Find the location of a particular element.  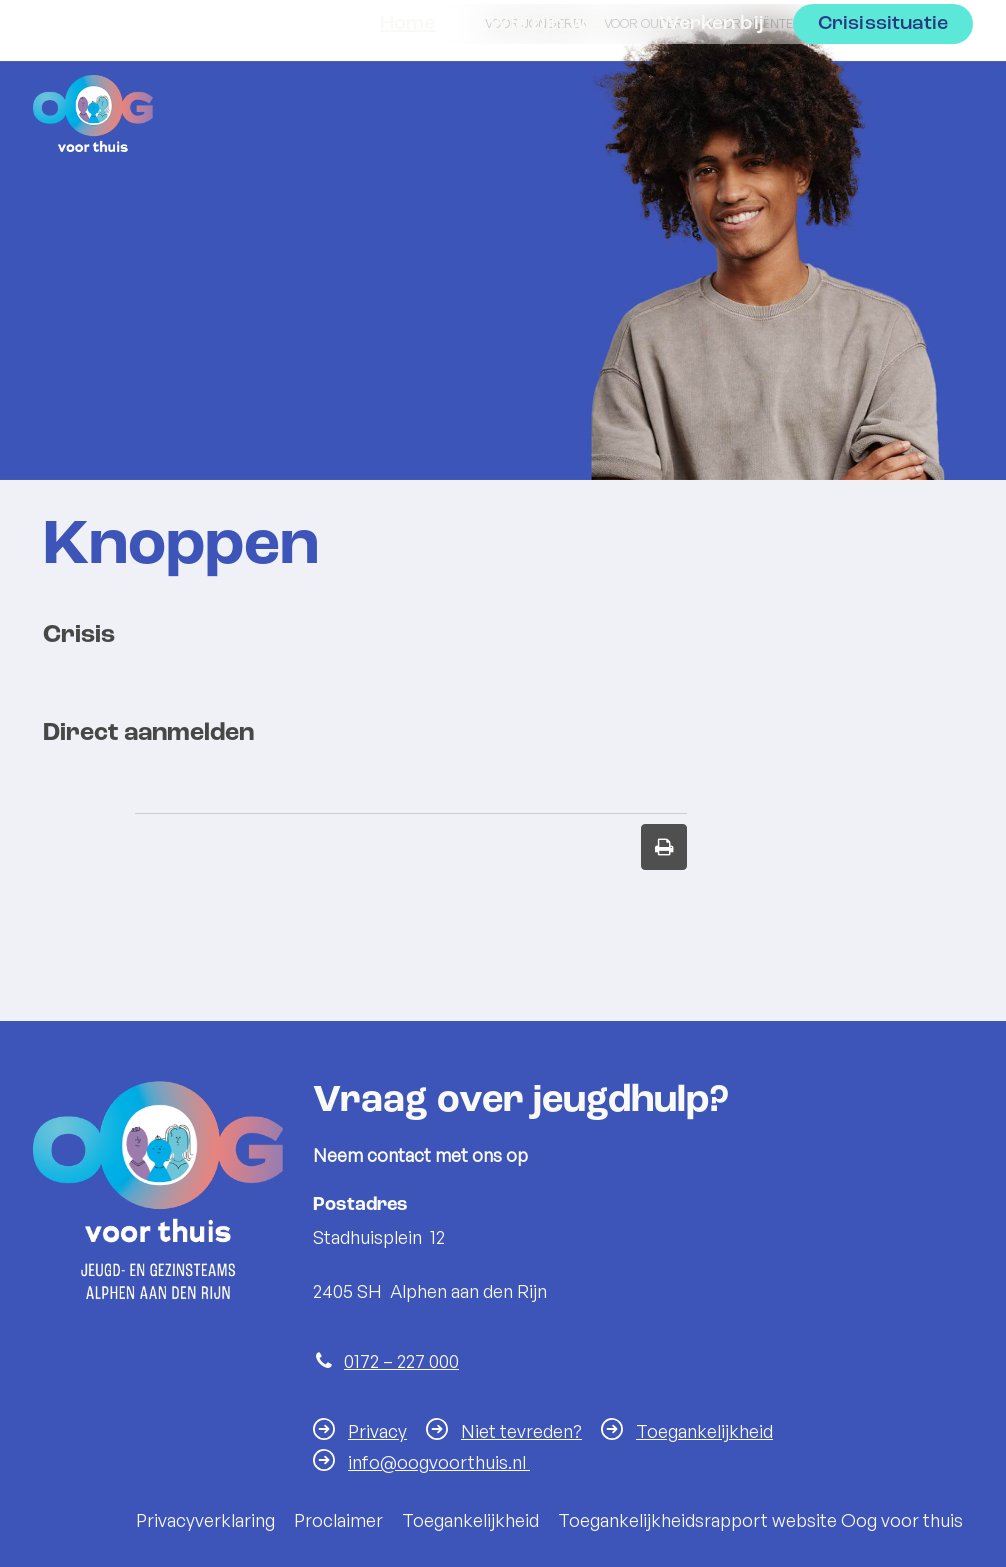

Direct aanmelden is located at coordinates (148, 733).